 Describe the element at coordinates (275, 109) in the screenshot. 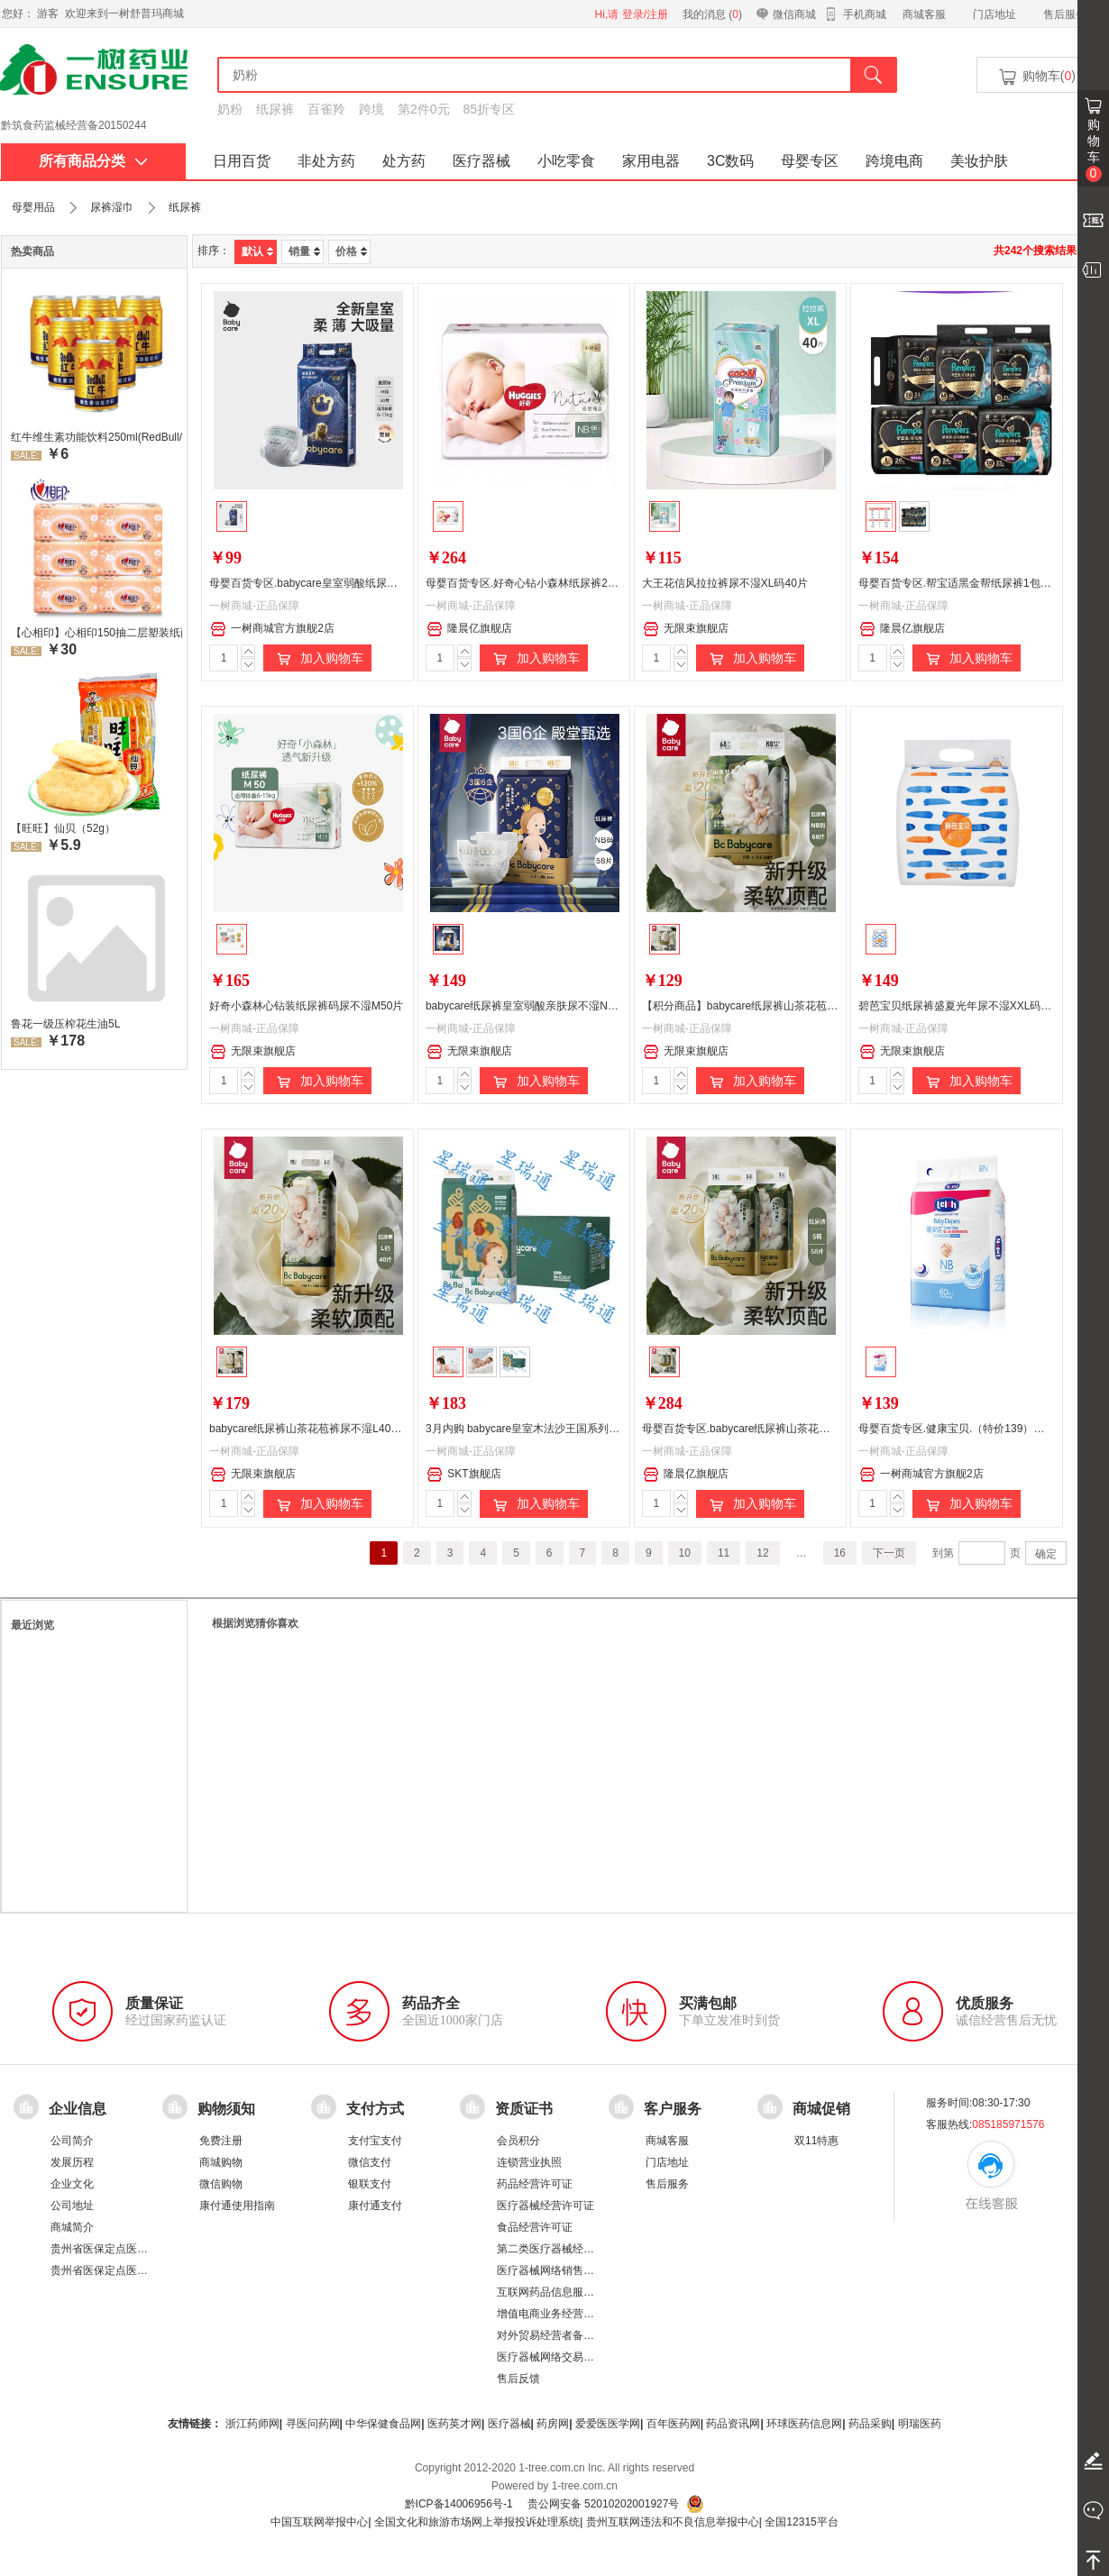

I see `纸尿裤` at that location.